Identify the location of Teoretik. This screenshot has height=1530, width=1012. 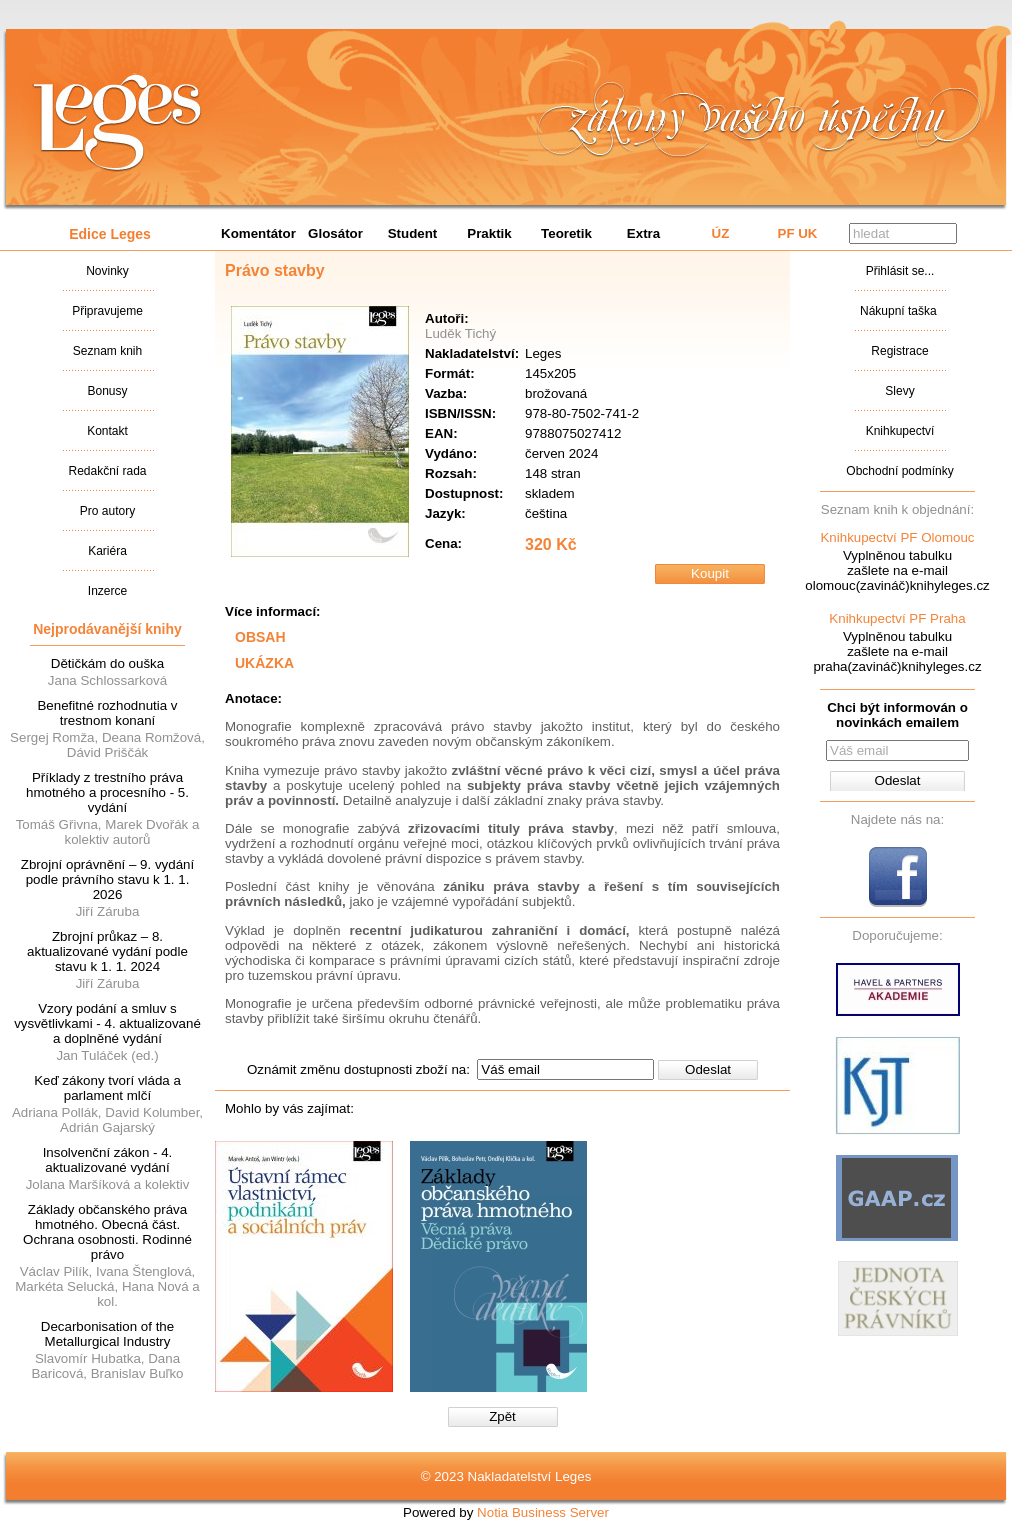
(566, 233).